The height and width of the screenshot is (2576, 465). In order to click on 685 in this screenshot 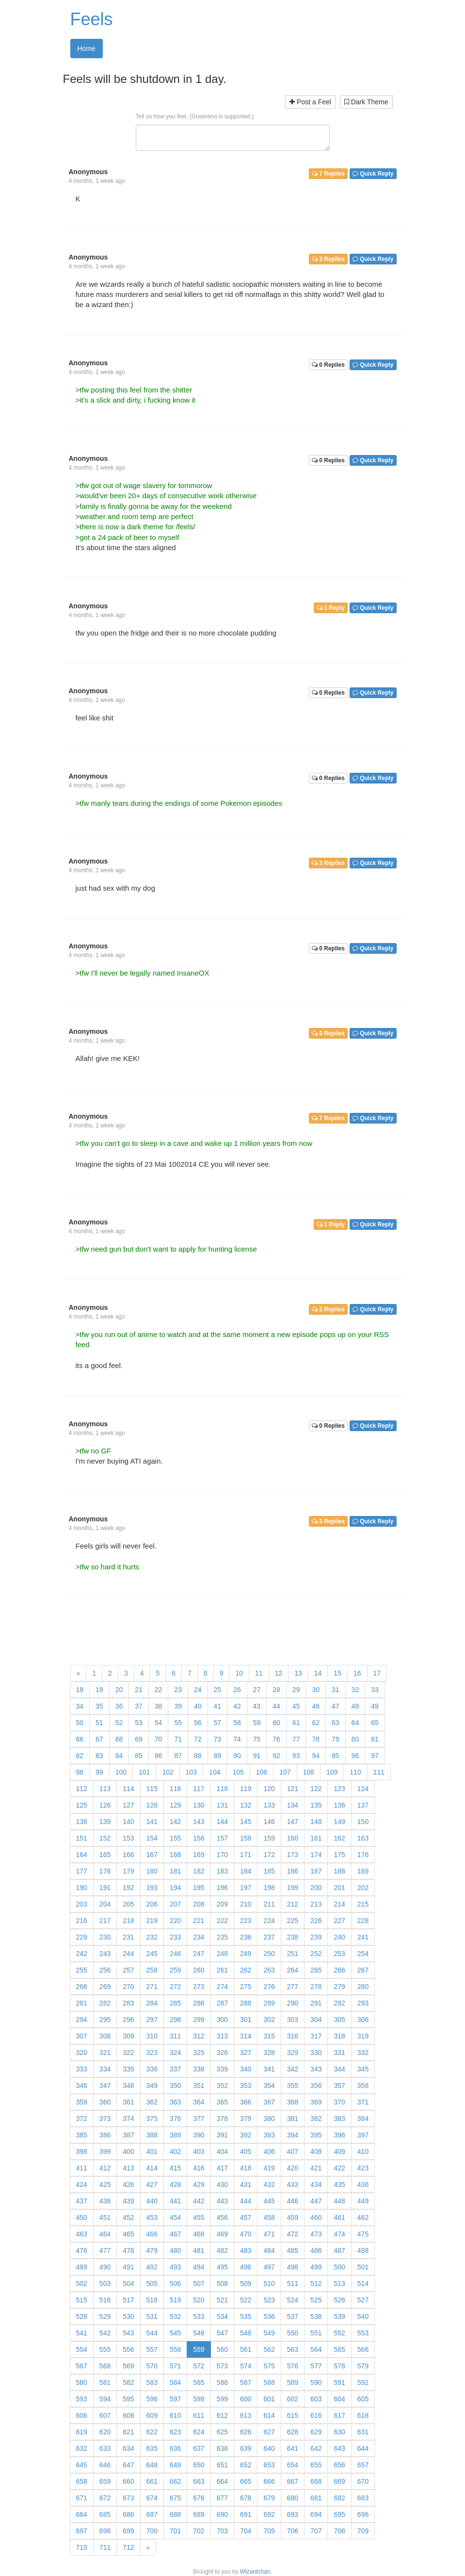, I will do `click(105, 2514)`.